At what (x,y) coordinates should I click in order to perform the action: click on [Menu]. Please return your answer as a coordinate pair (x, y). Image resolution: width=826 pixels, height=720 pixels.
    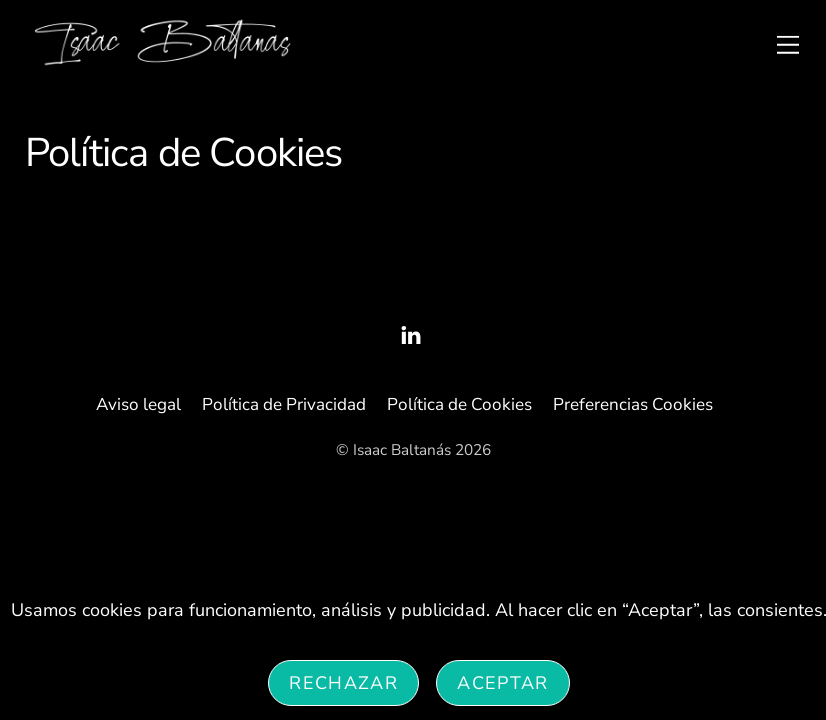
    Looking at the image, I should click on (788, 43).